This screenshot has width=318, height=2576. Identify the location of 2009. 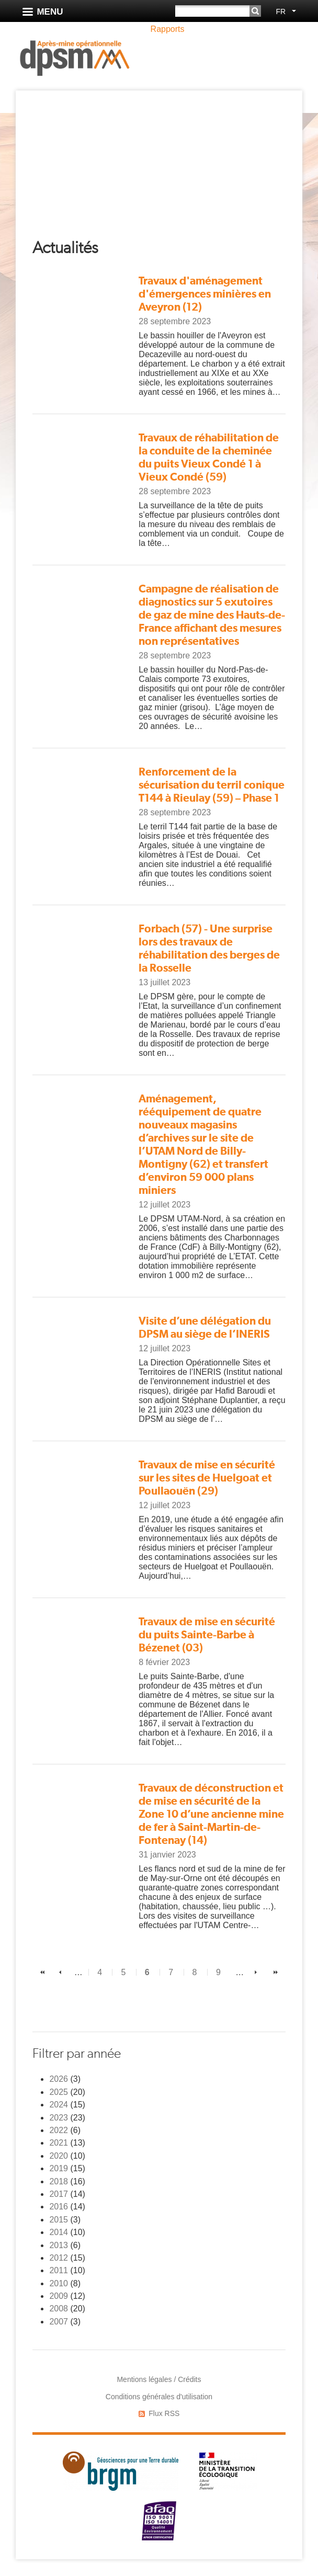
(58, 2296).